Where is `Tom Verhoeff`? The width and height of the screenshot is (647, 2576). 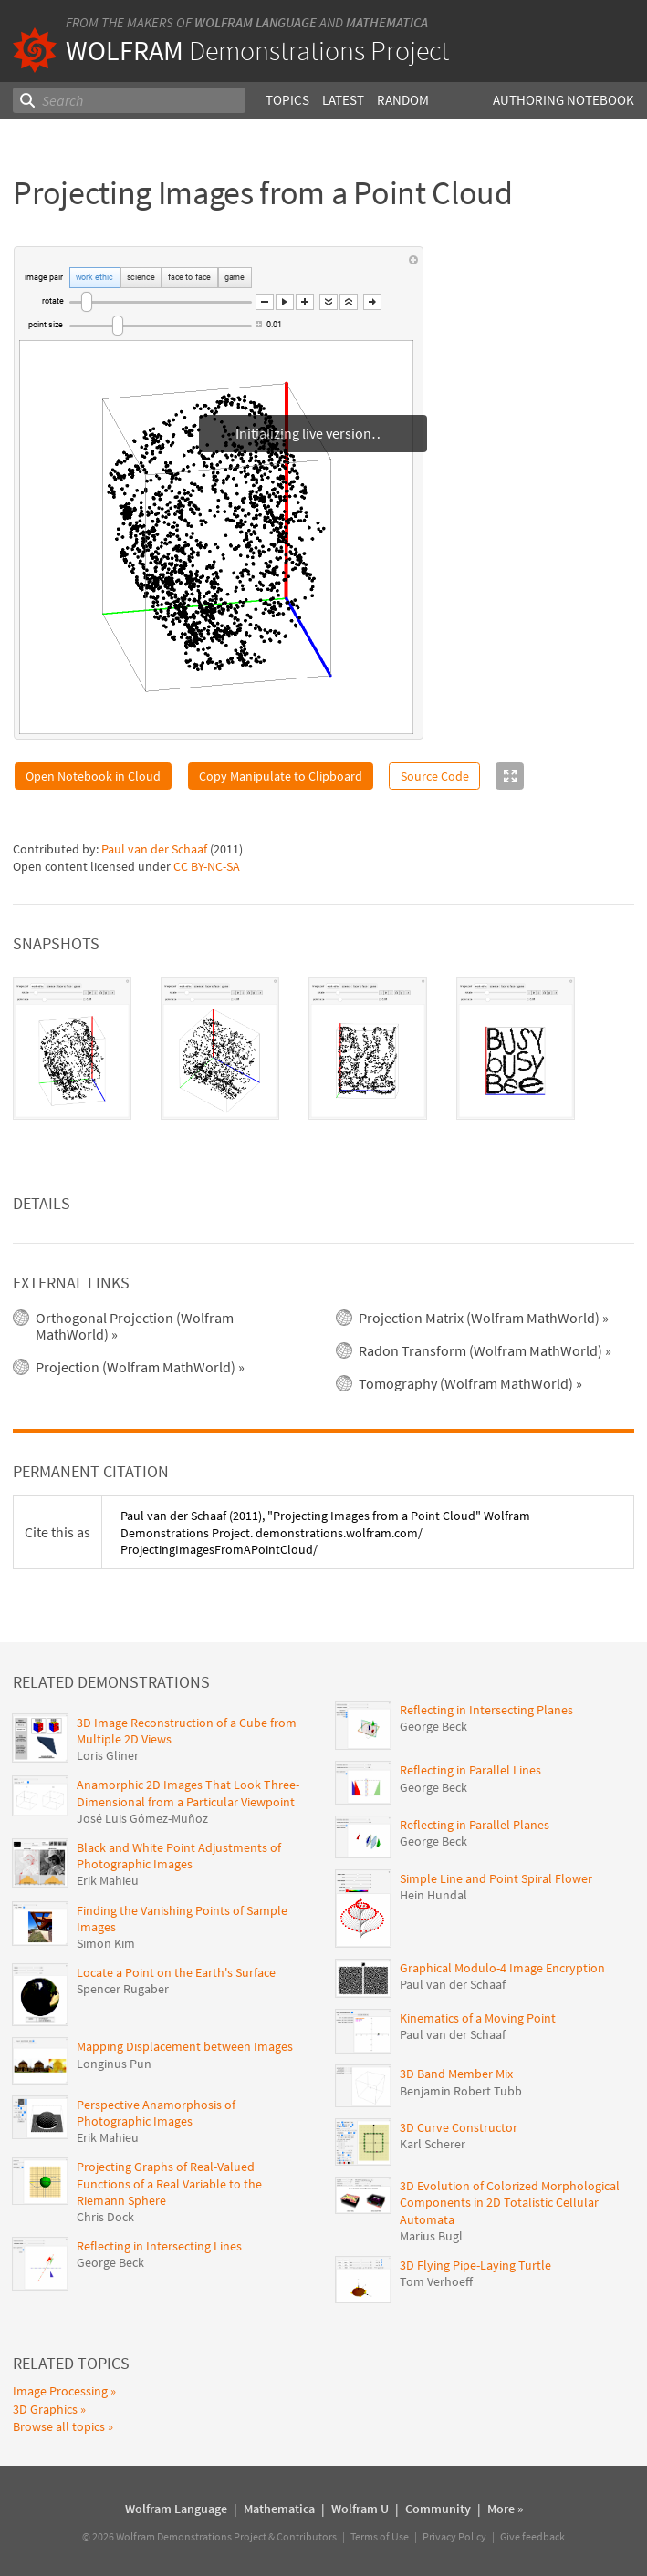 Tom Verhoeff is located at coordinates (436, 2281).